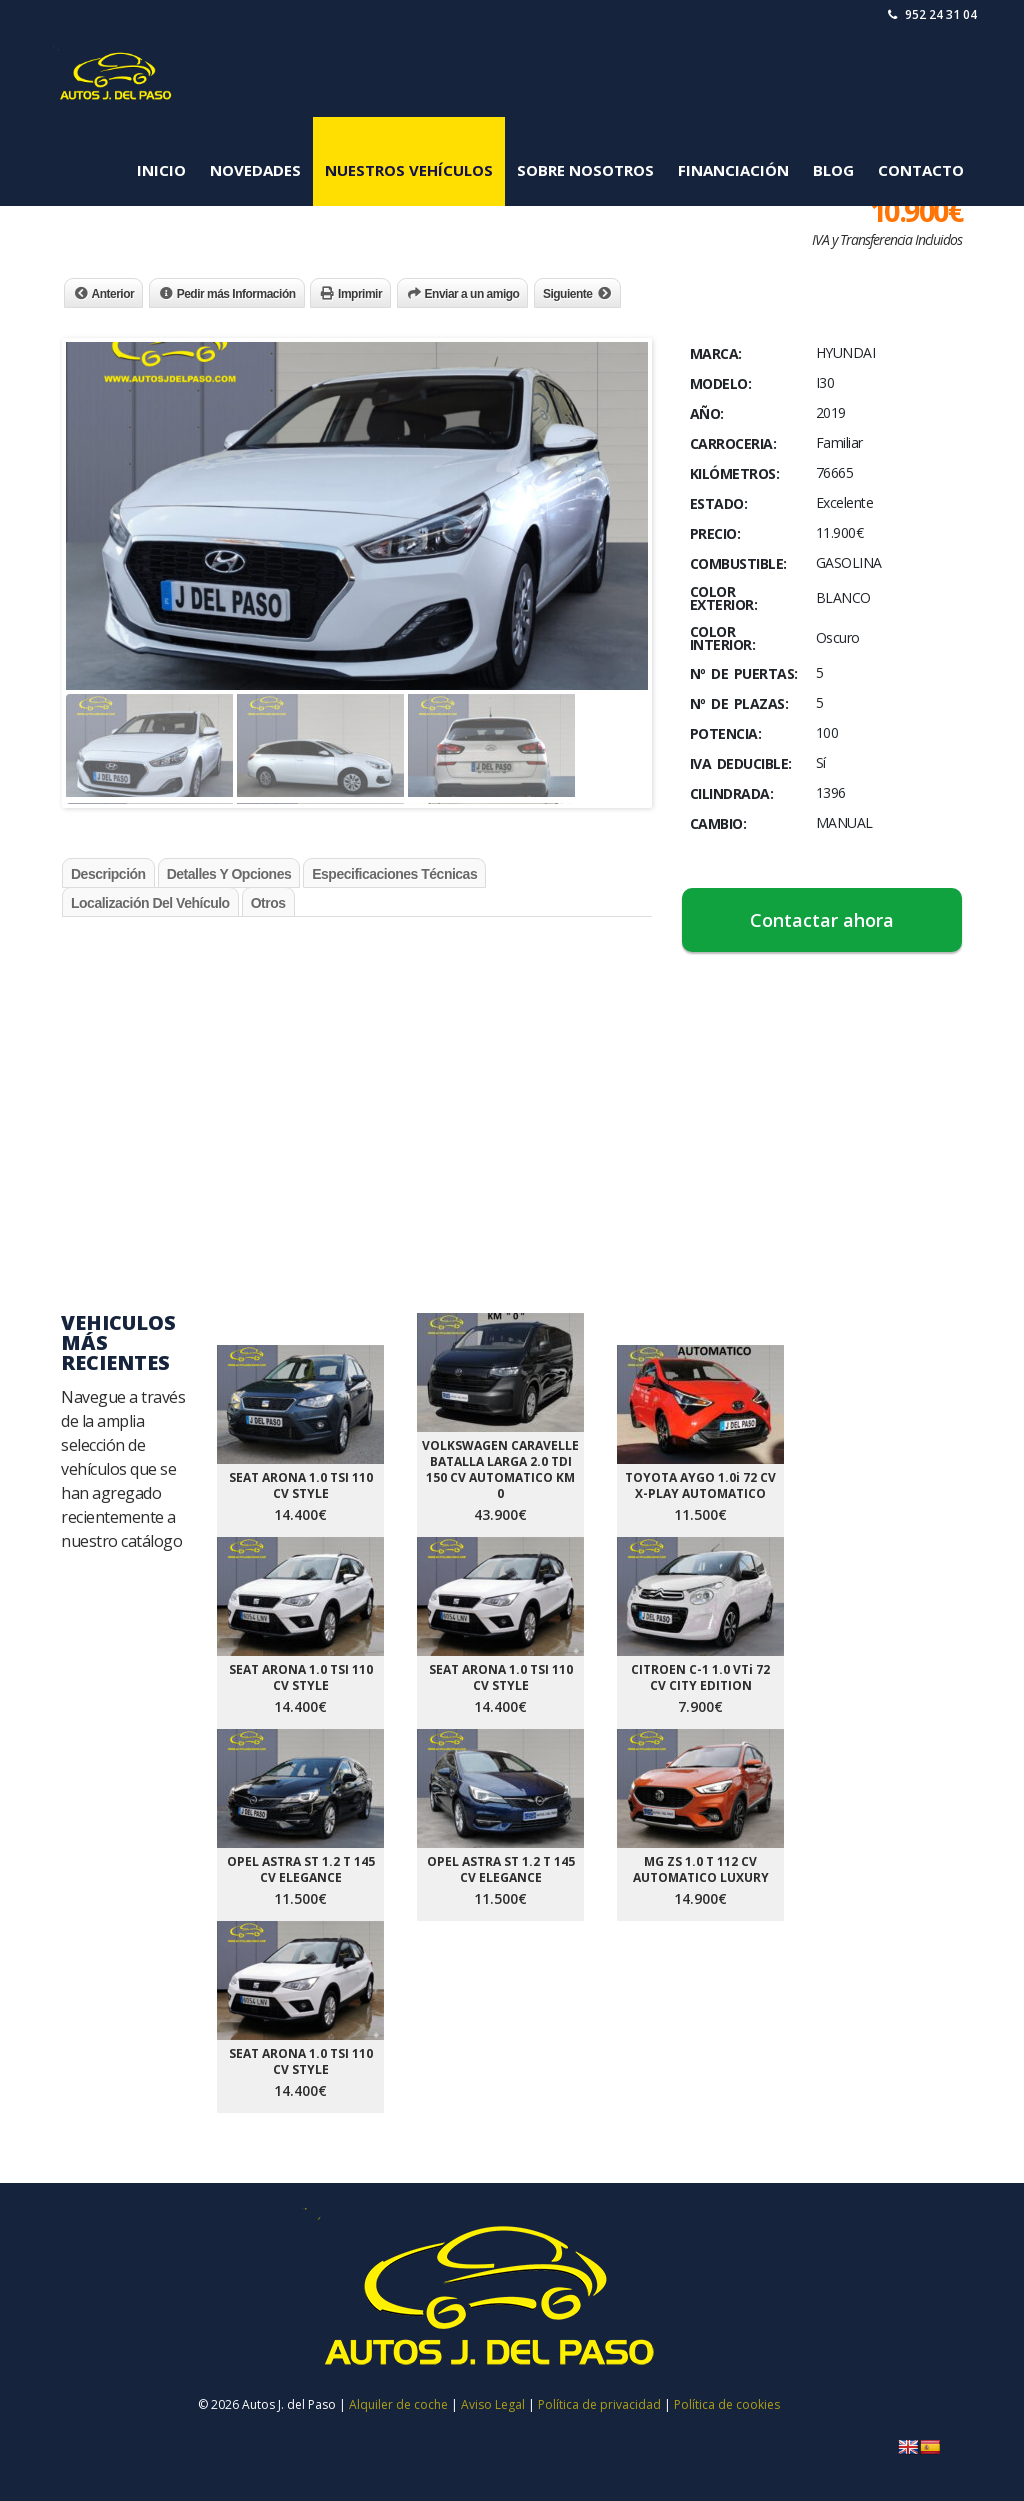 The width and height of the screenshot is (1024, 2501). What do you see at coordinates (727, 2404) in the screenshot?
I see `Política de cookies` at bounding box center [727, 2404].